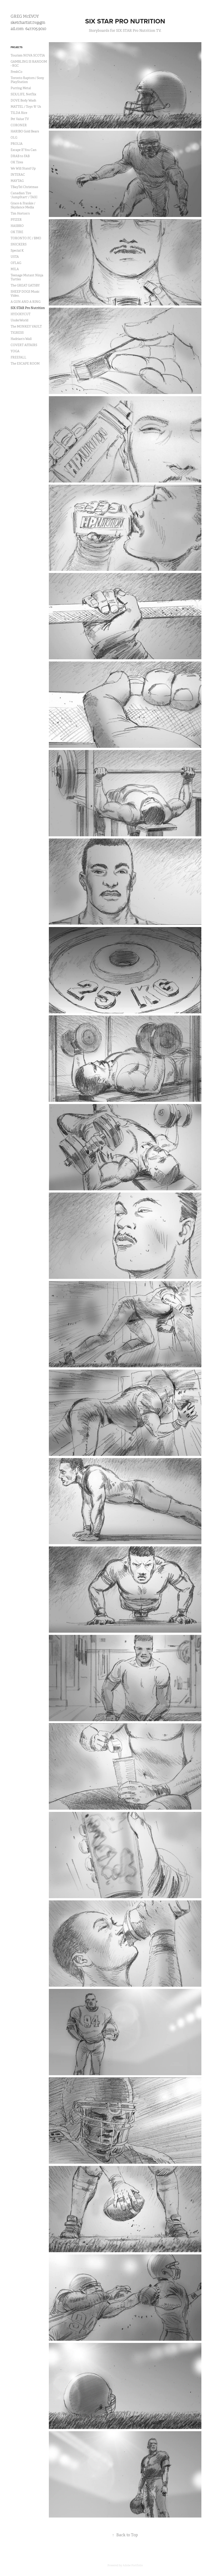 The width and height of the screenshot is (212, 2576). I want to click on COVERT AFFAIRS, so click(24, 345).